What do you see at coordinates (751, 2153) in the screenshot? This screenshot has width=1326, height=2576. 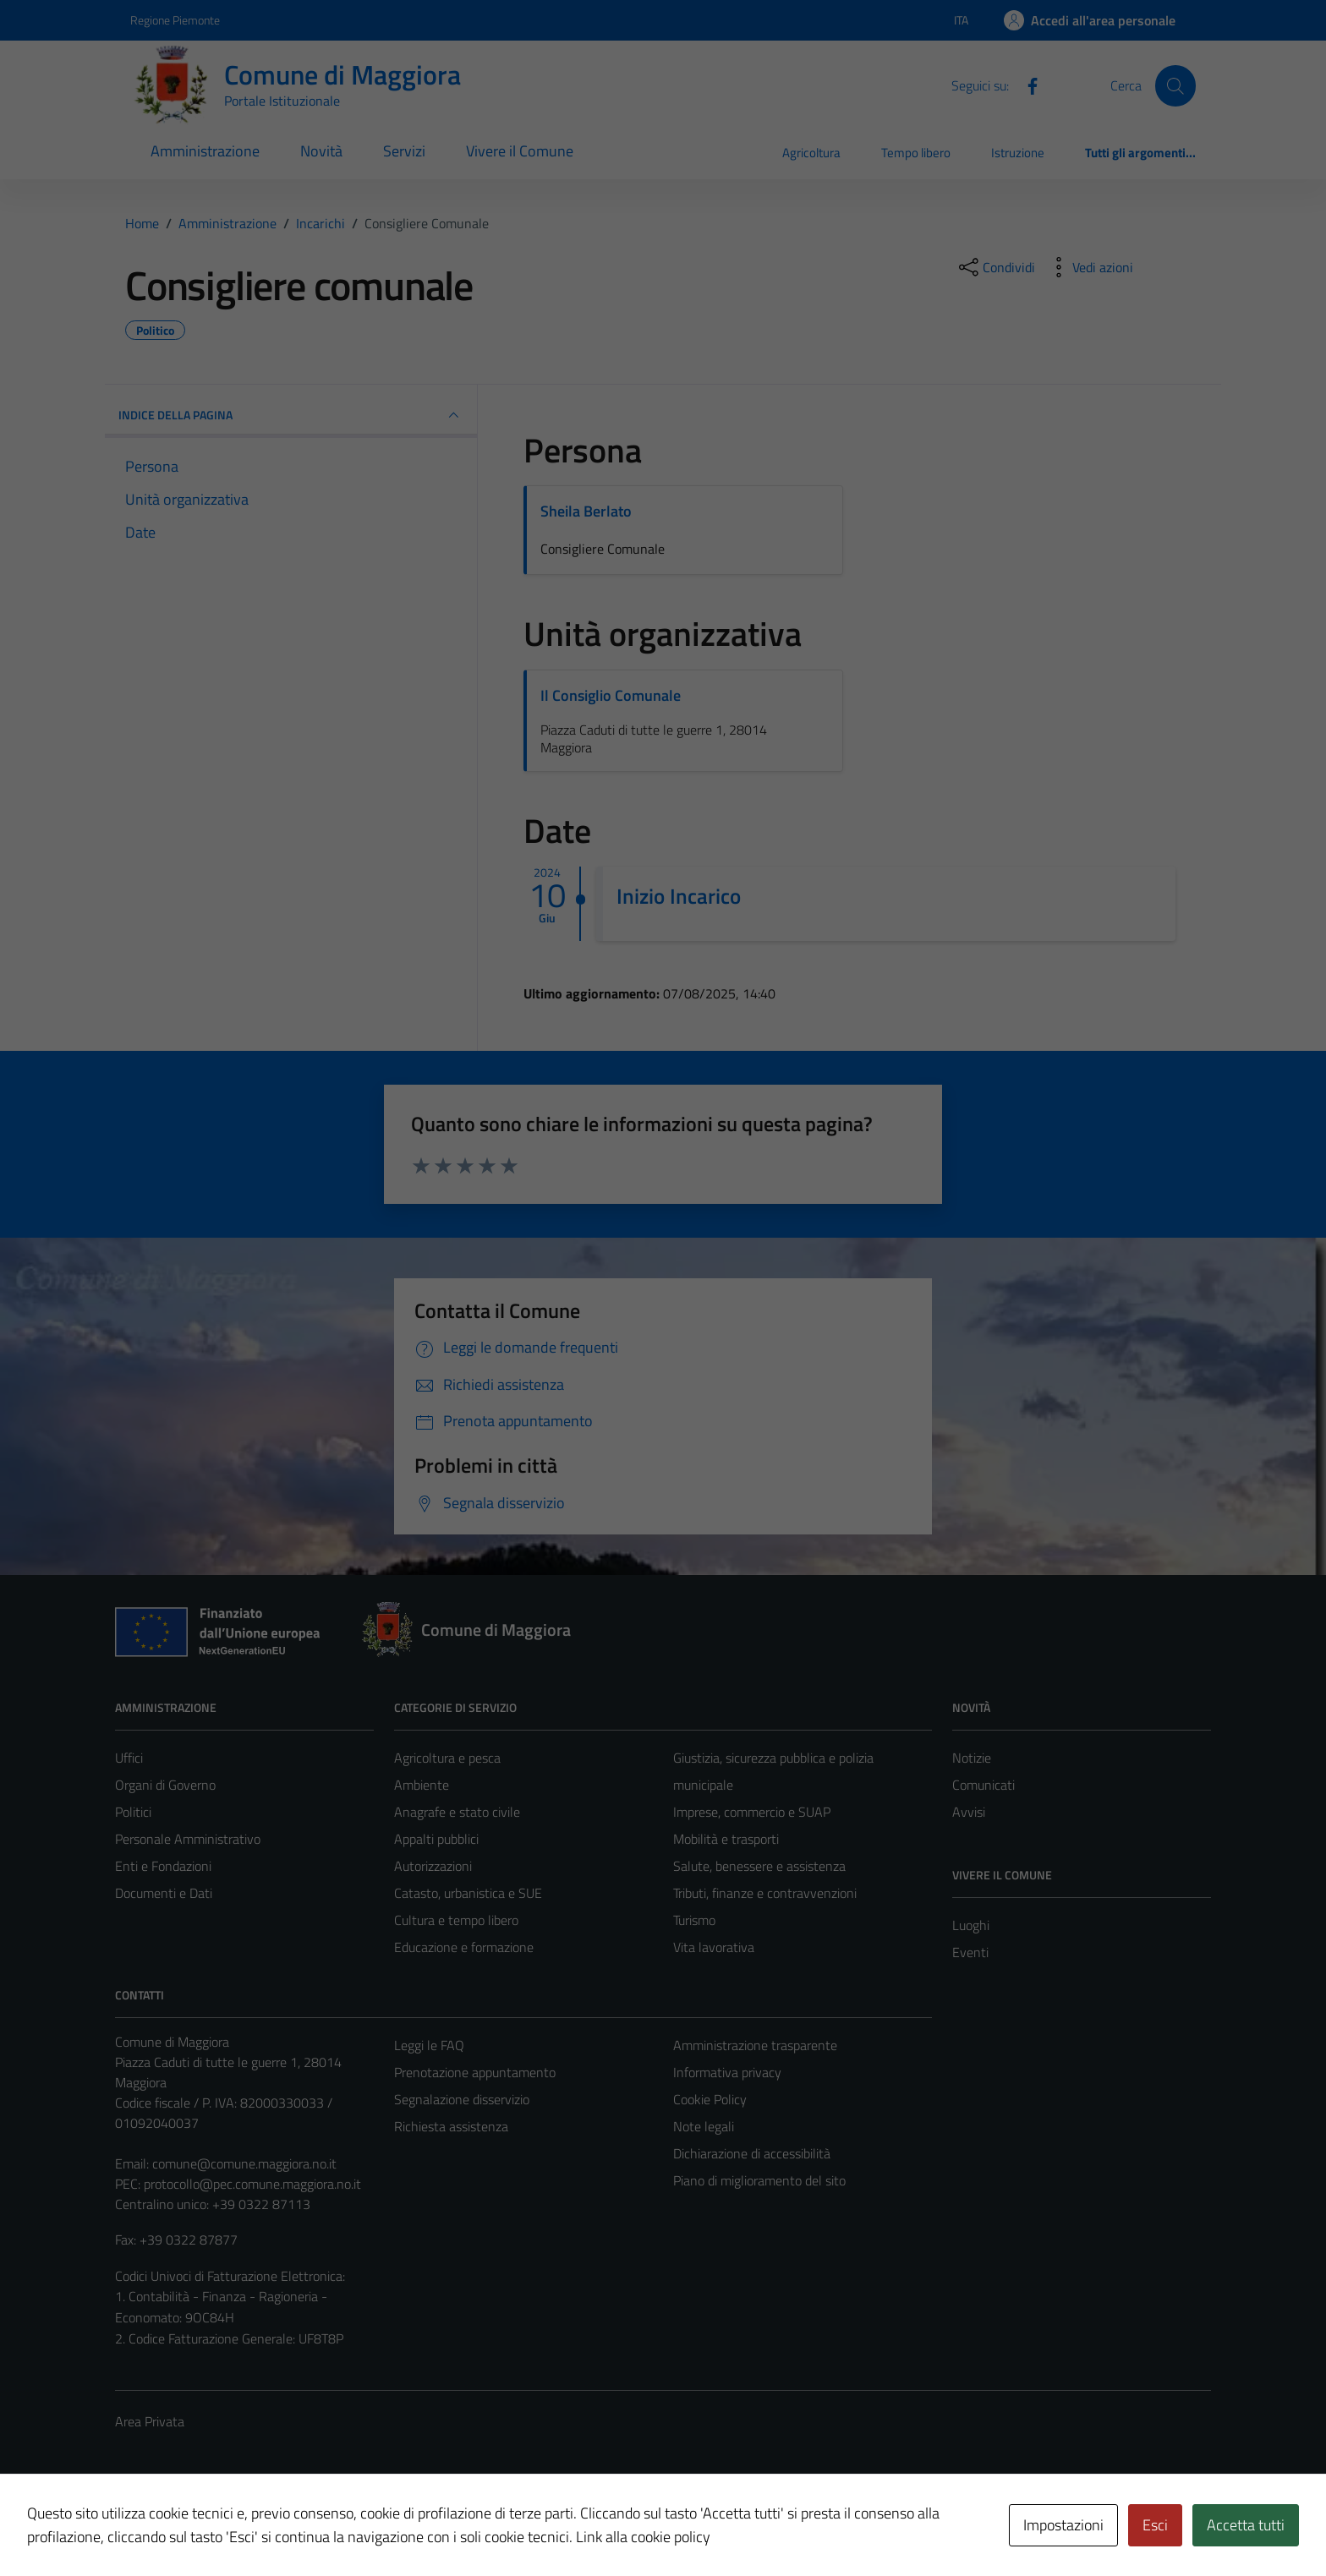 I see `Dichiarazione di accessibilità` at bounding box center [751, 2153].